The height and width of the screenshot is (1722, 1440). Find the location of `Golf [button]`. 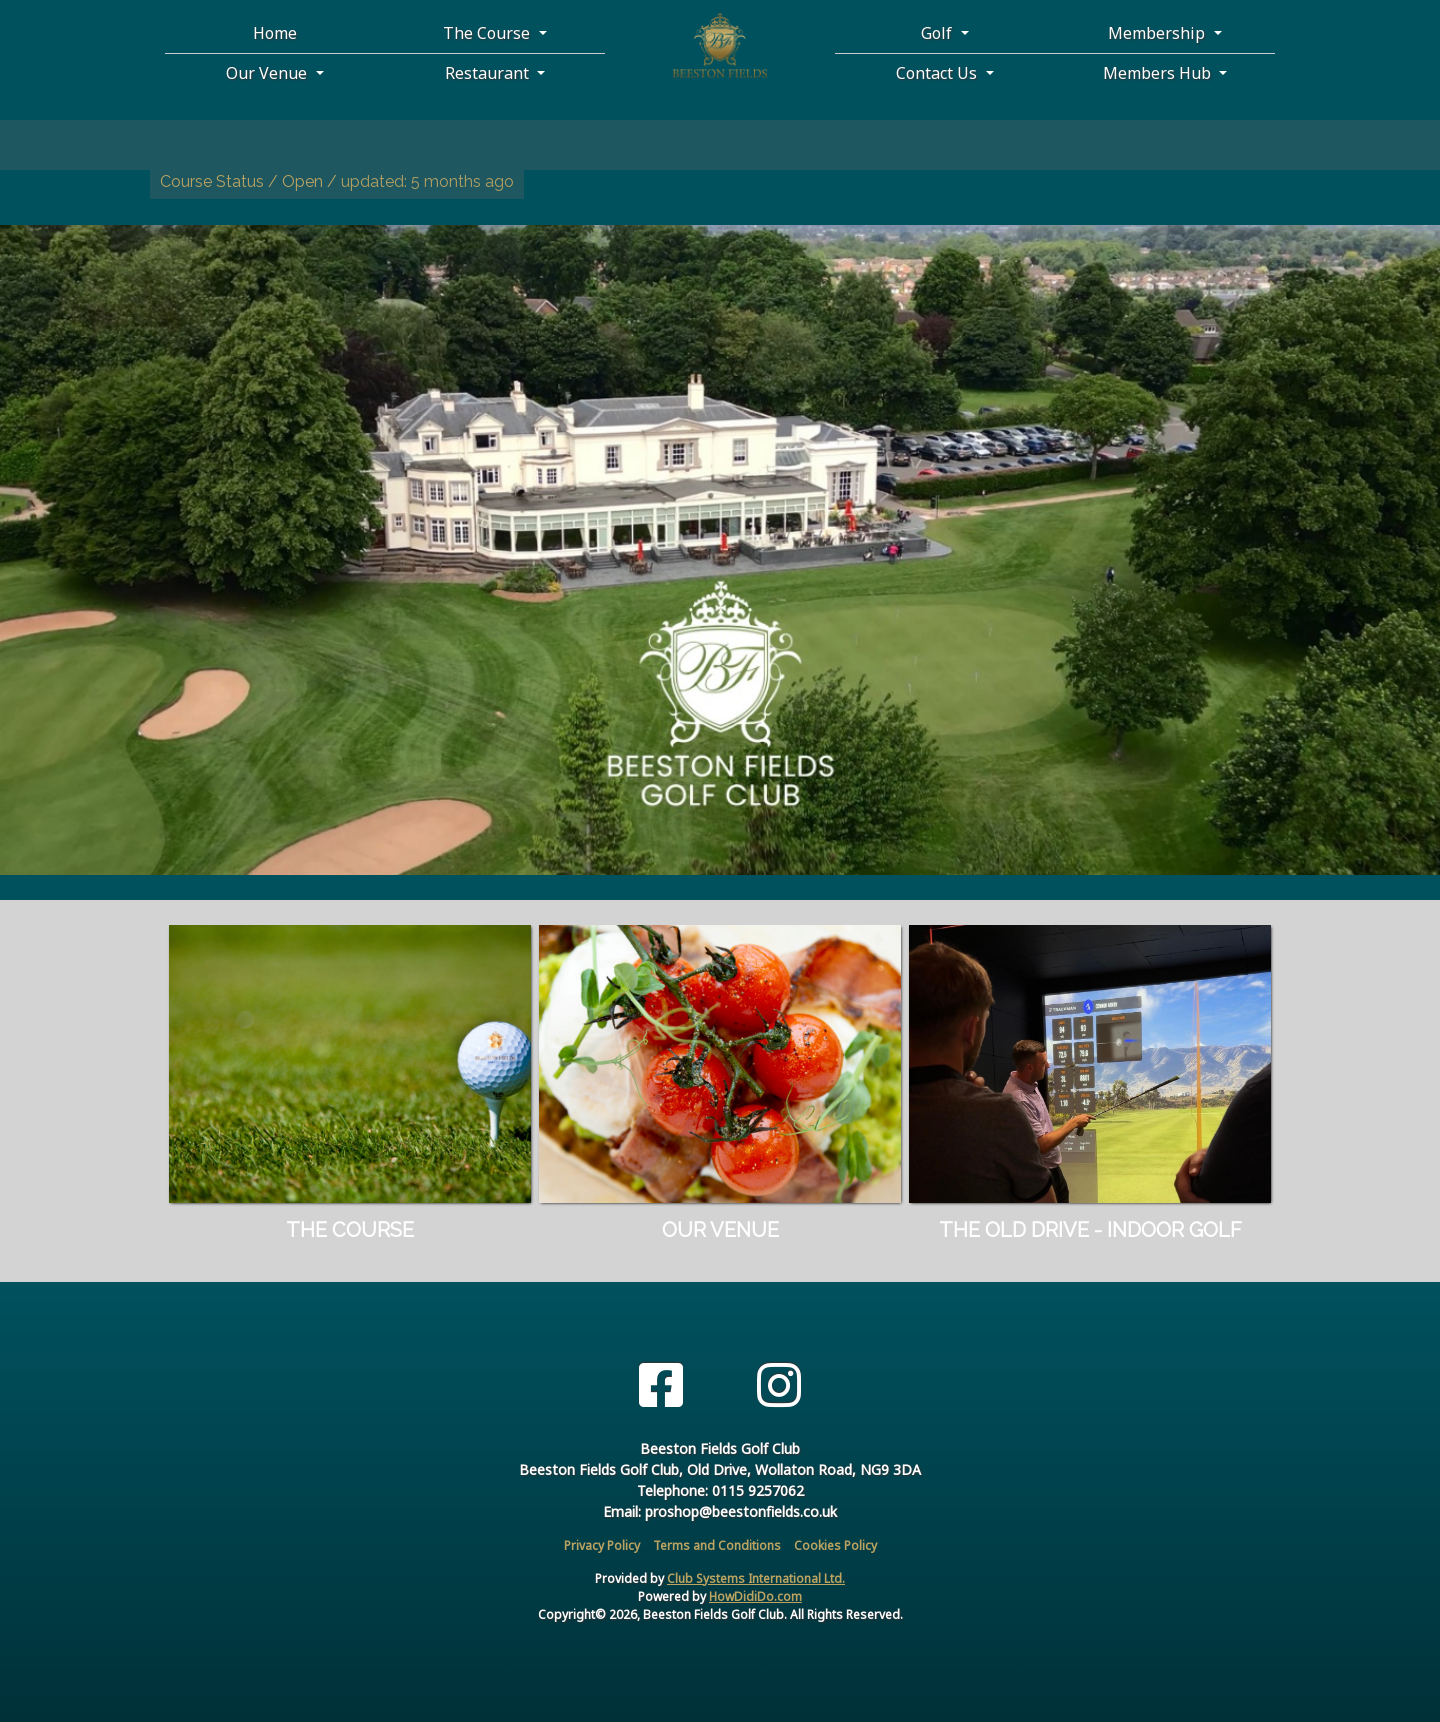

Golf [button] is located at coordinates (938, 33).